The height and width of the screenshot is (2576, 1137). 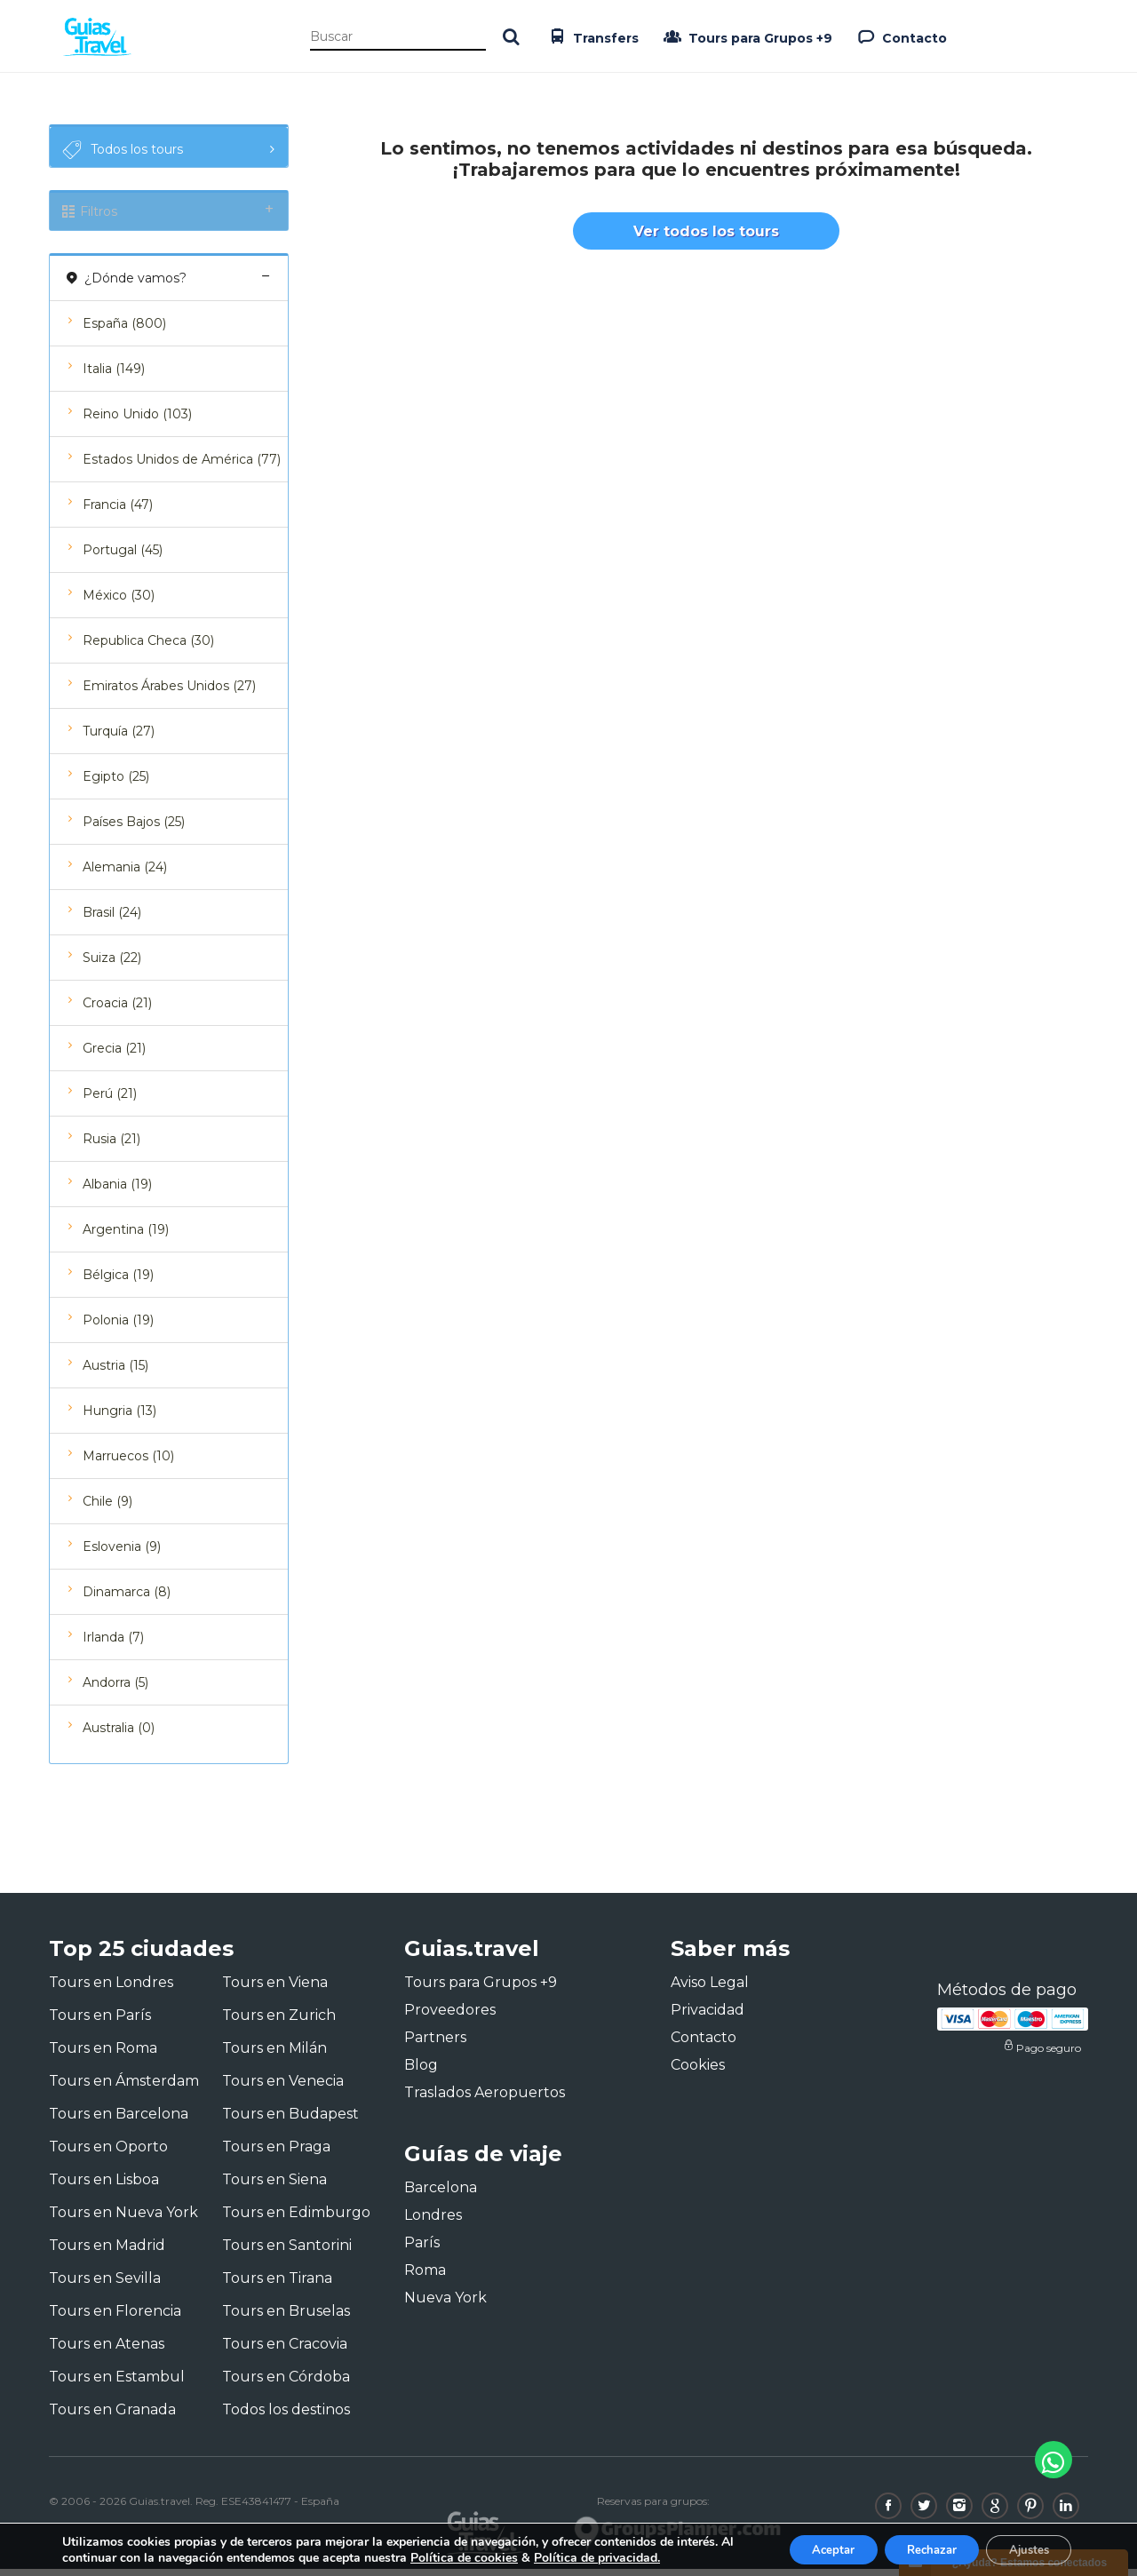 I want to click on Proveedores, so click(x=450, y=2016).